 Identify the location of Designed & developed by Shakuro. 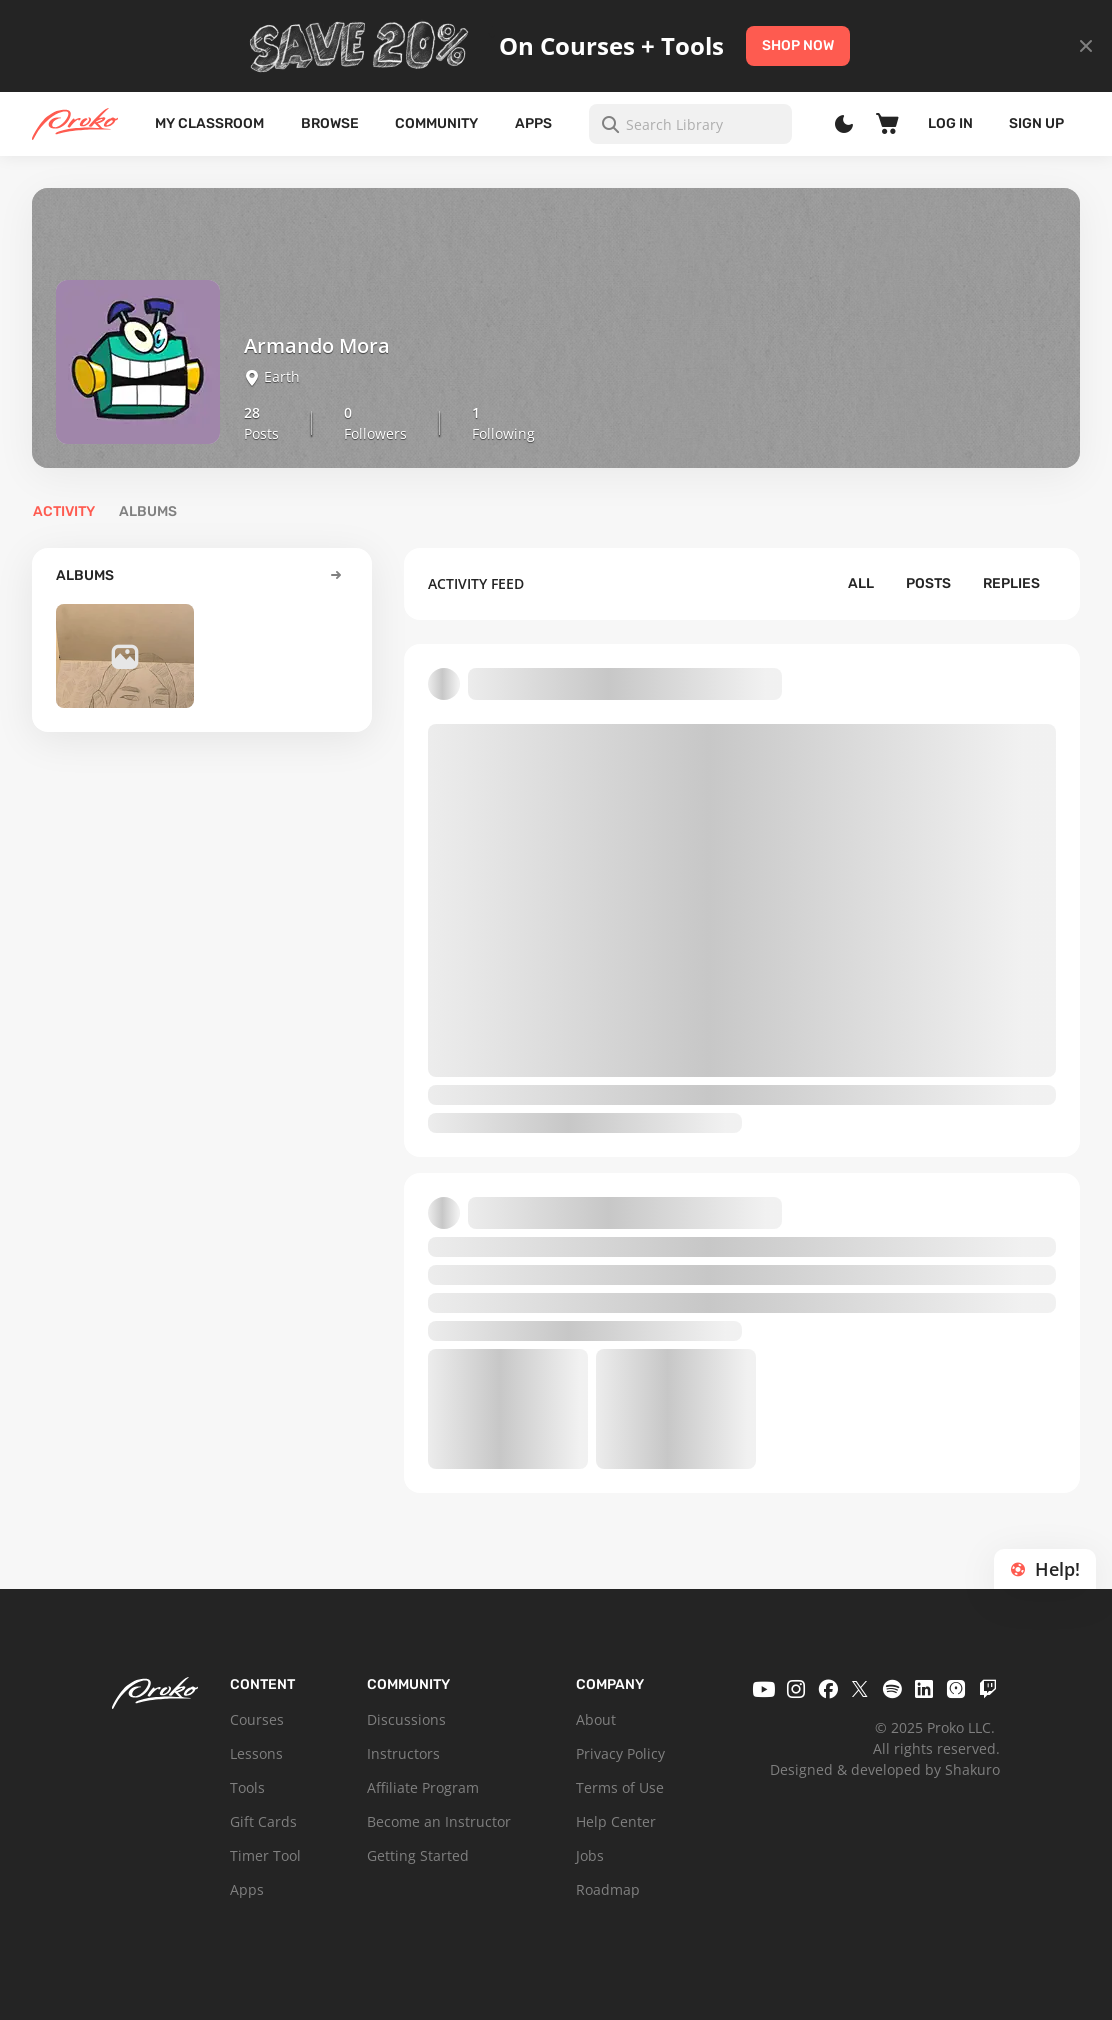
(885, 1769).